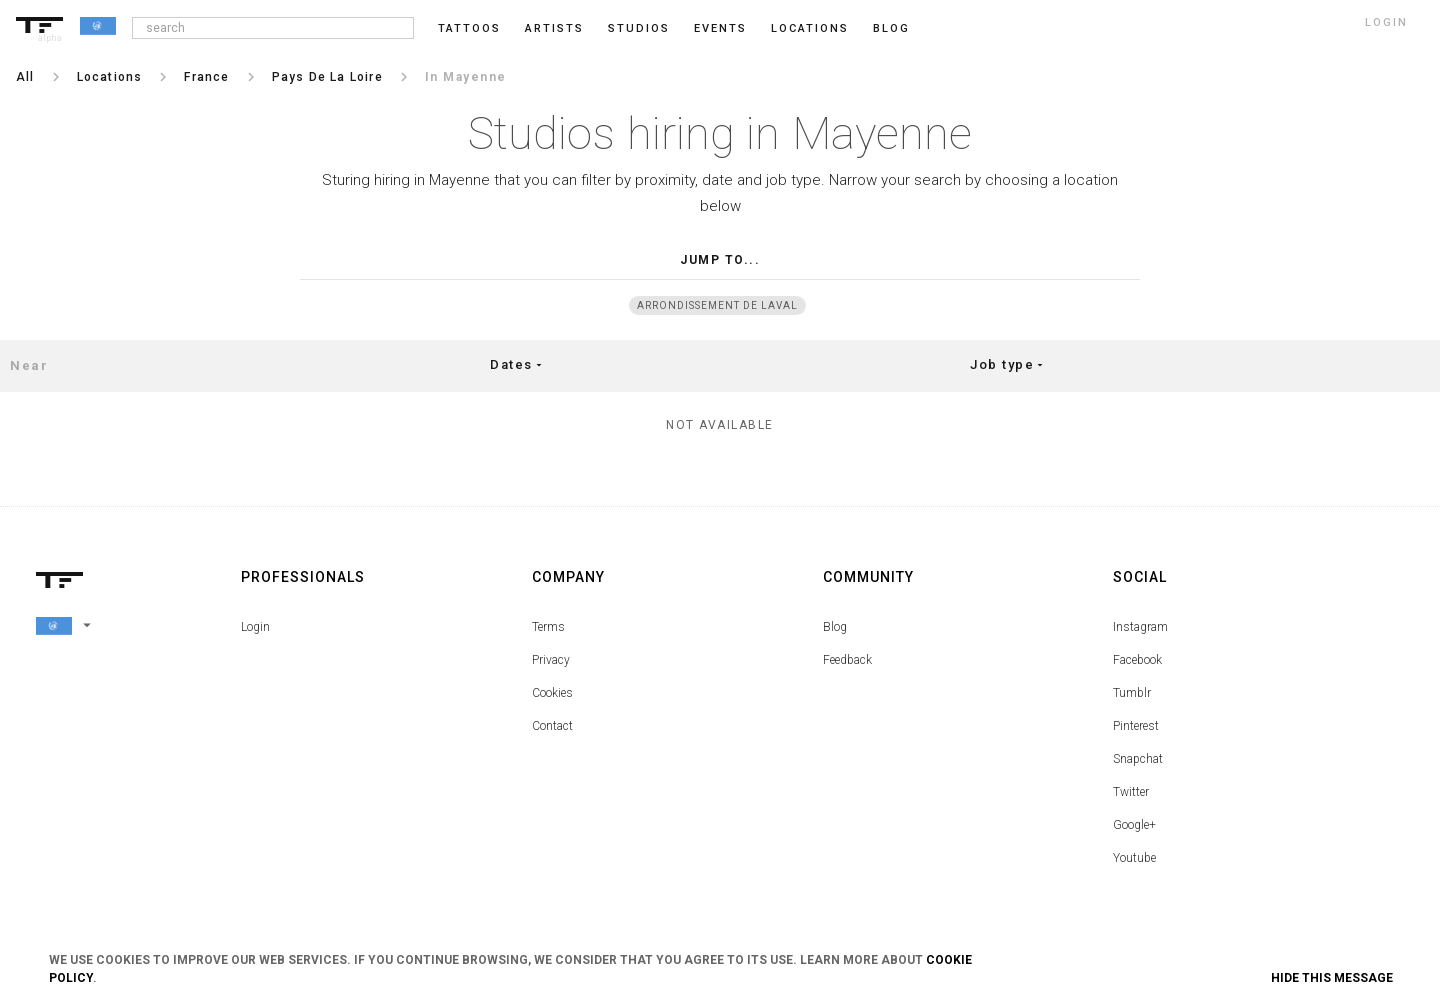  Describe the element at coordinates (1132, 693) in the screenshot. I see `Tumblr` at that location.